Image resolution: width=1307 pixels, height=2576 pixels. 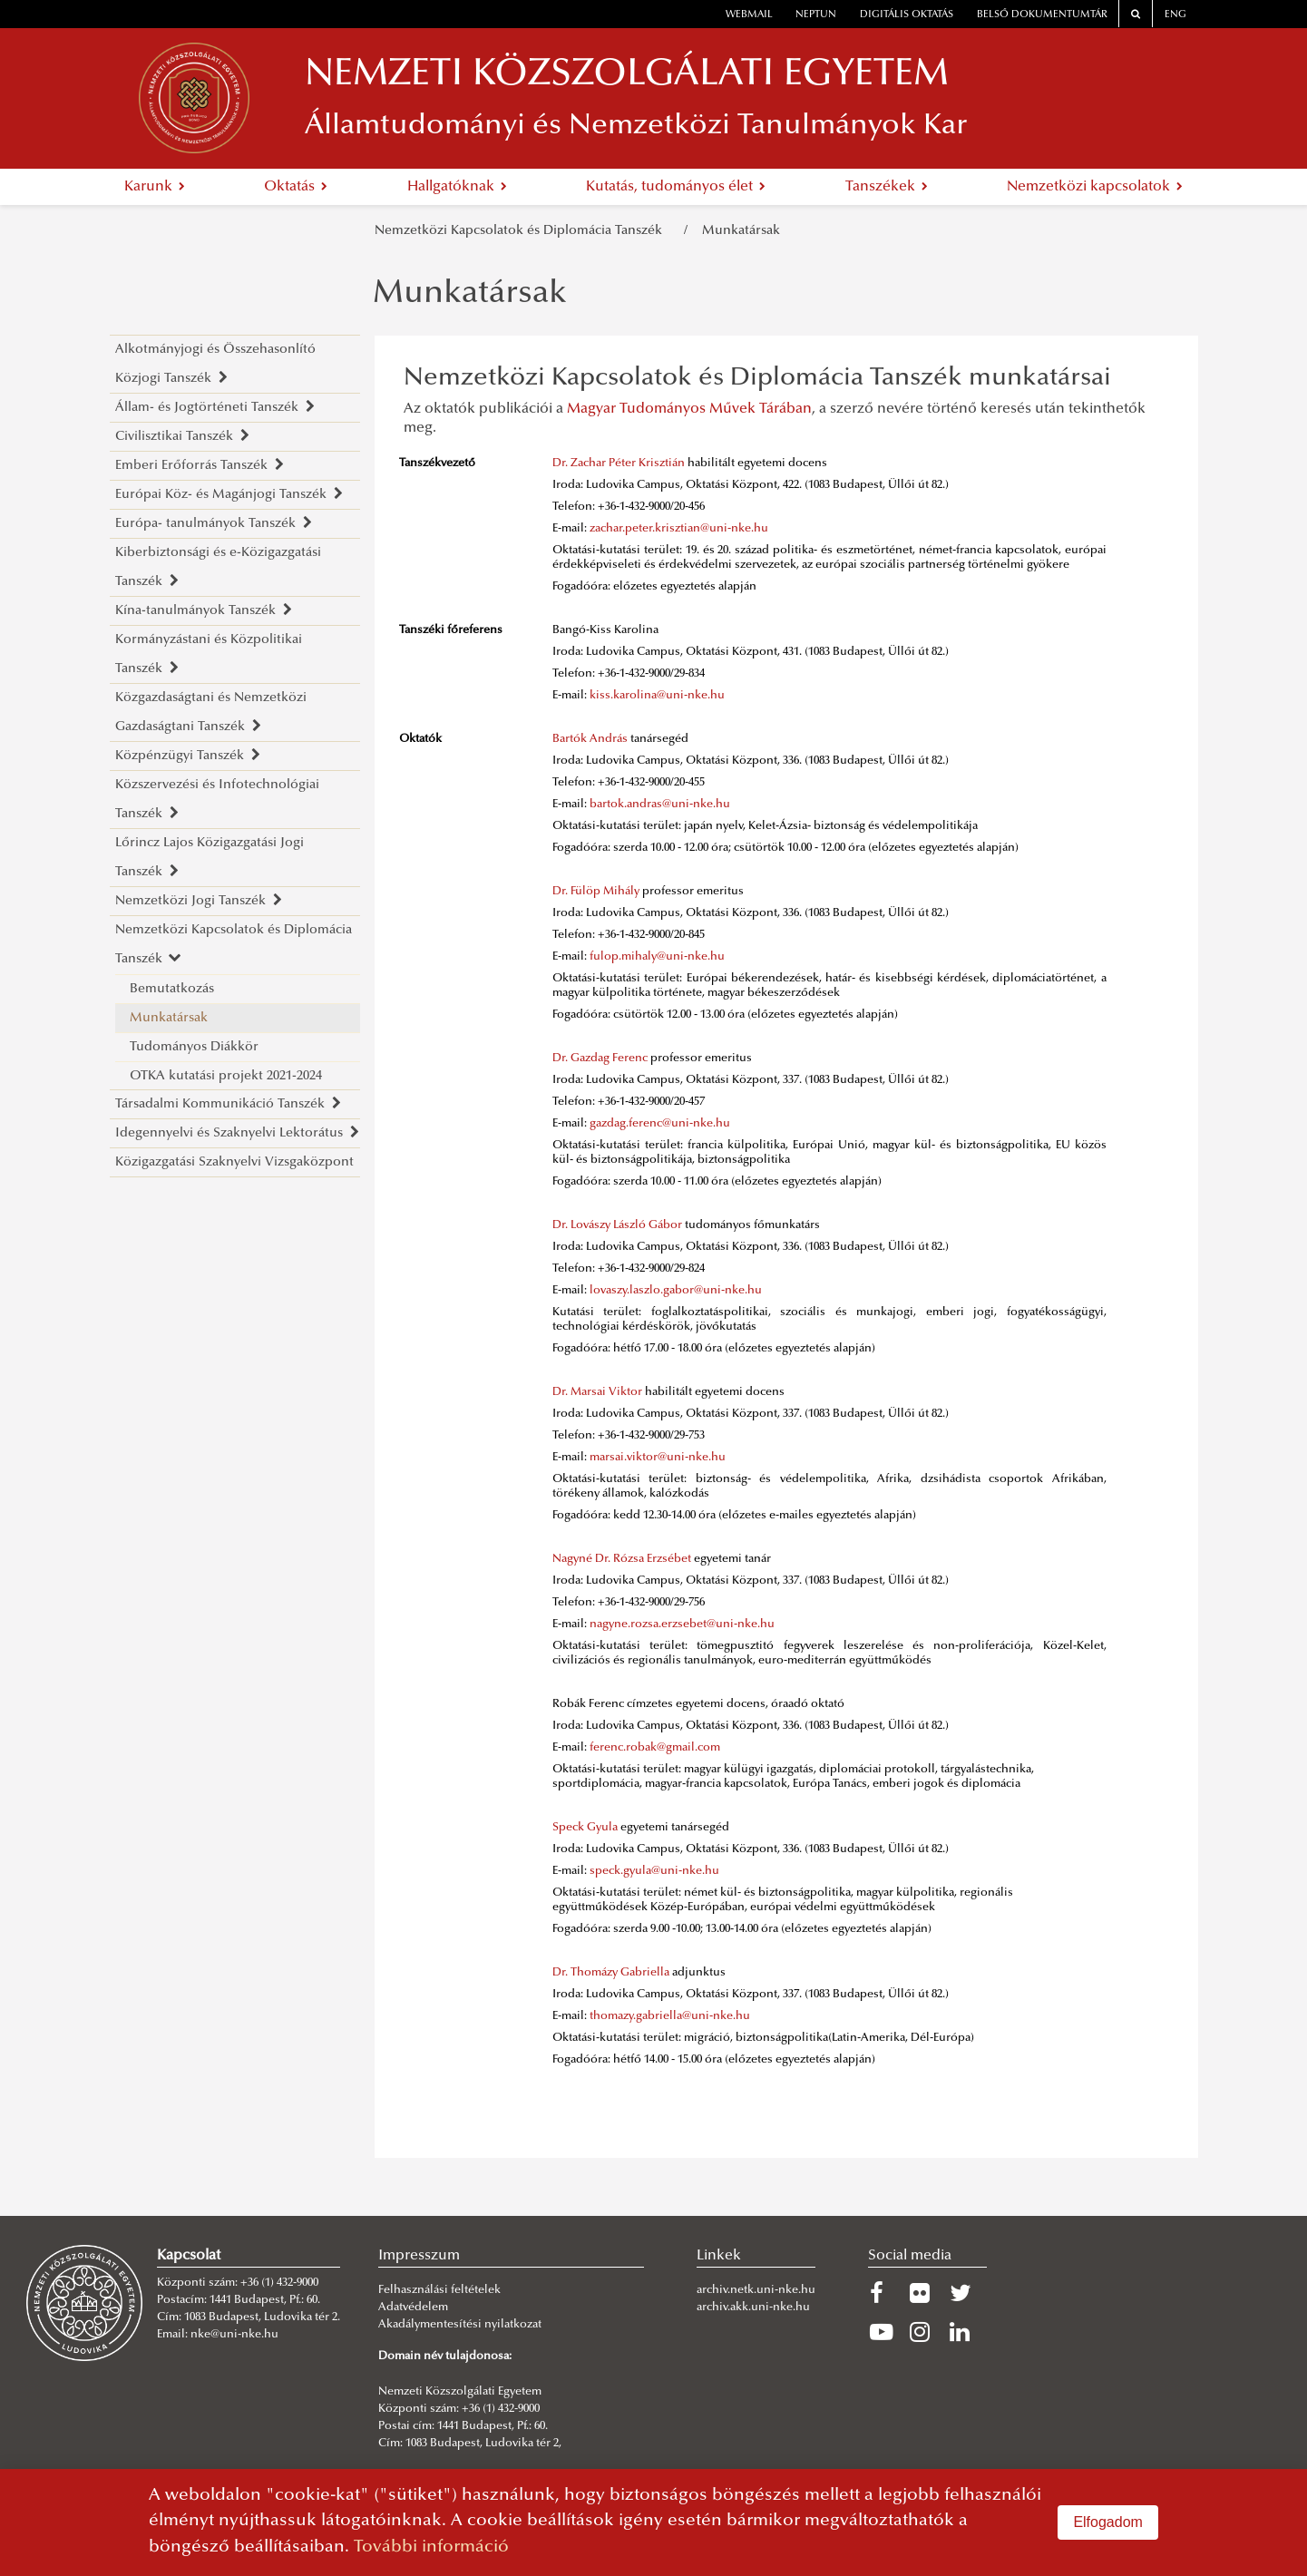 I want to click on Elfogadom, so click(x=1108, y=2522).